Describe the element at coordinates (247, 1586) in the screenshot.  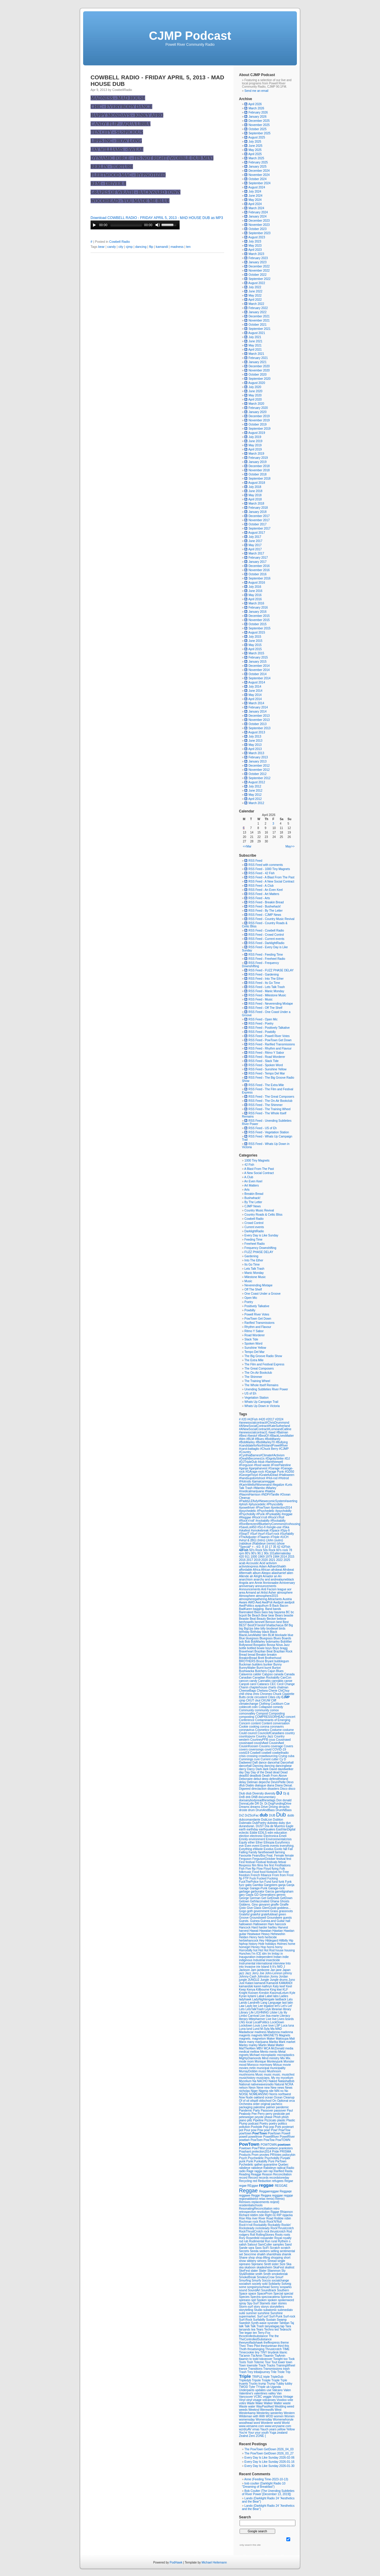
I see `anniversary` at that location.